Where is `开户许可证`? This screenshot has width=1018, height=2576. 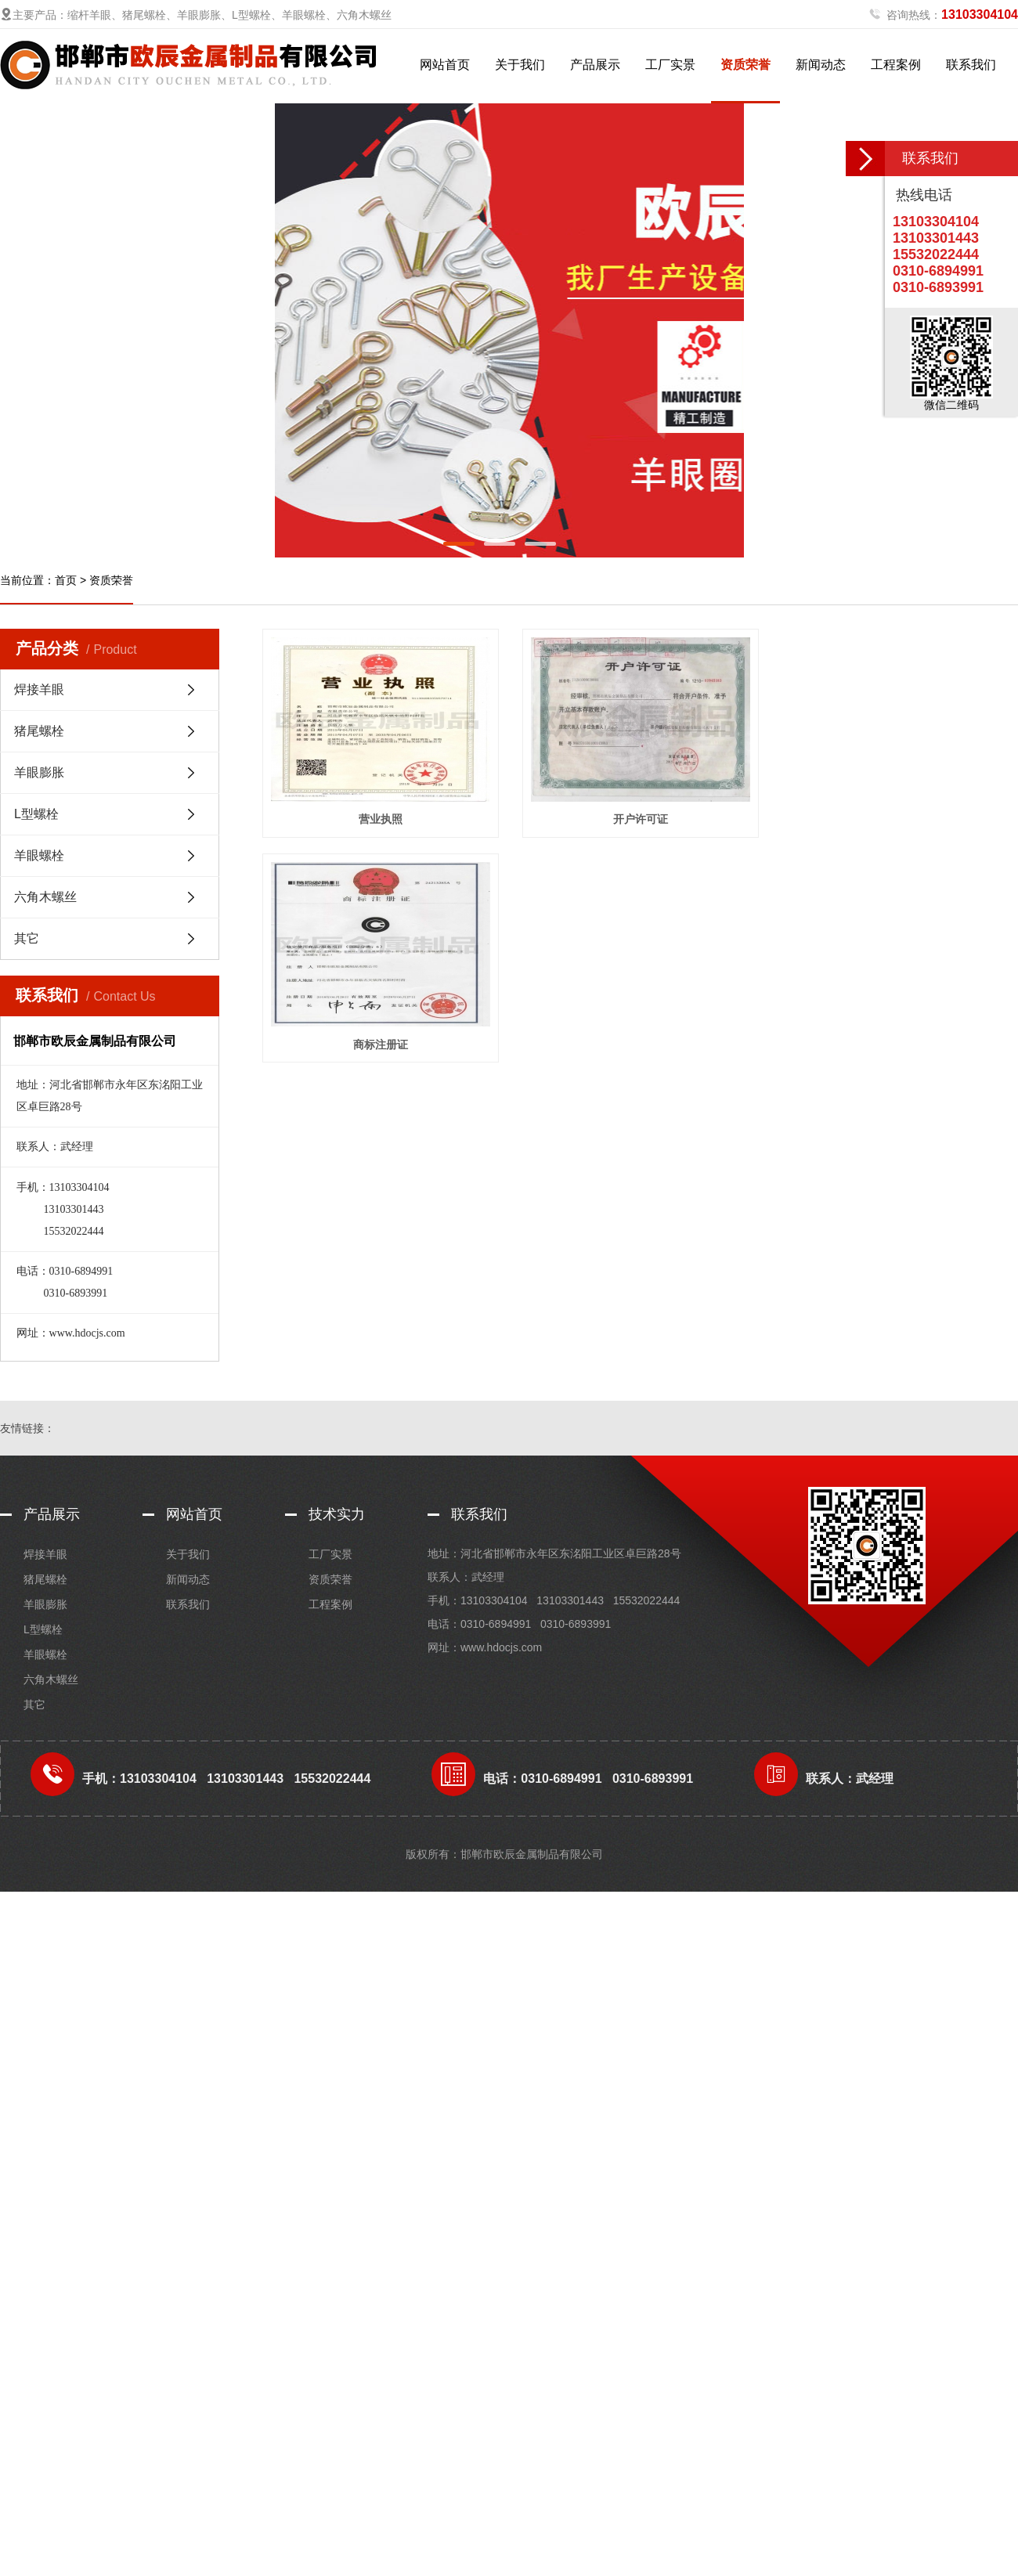
开户许可证 is located at coordinates (648, 823).